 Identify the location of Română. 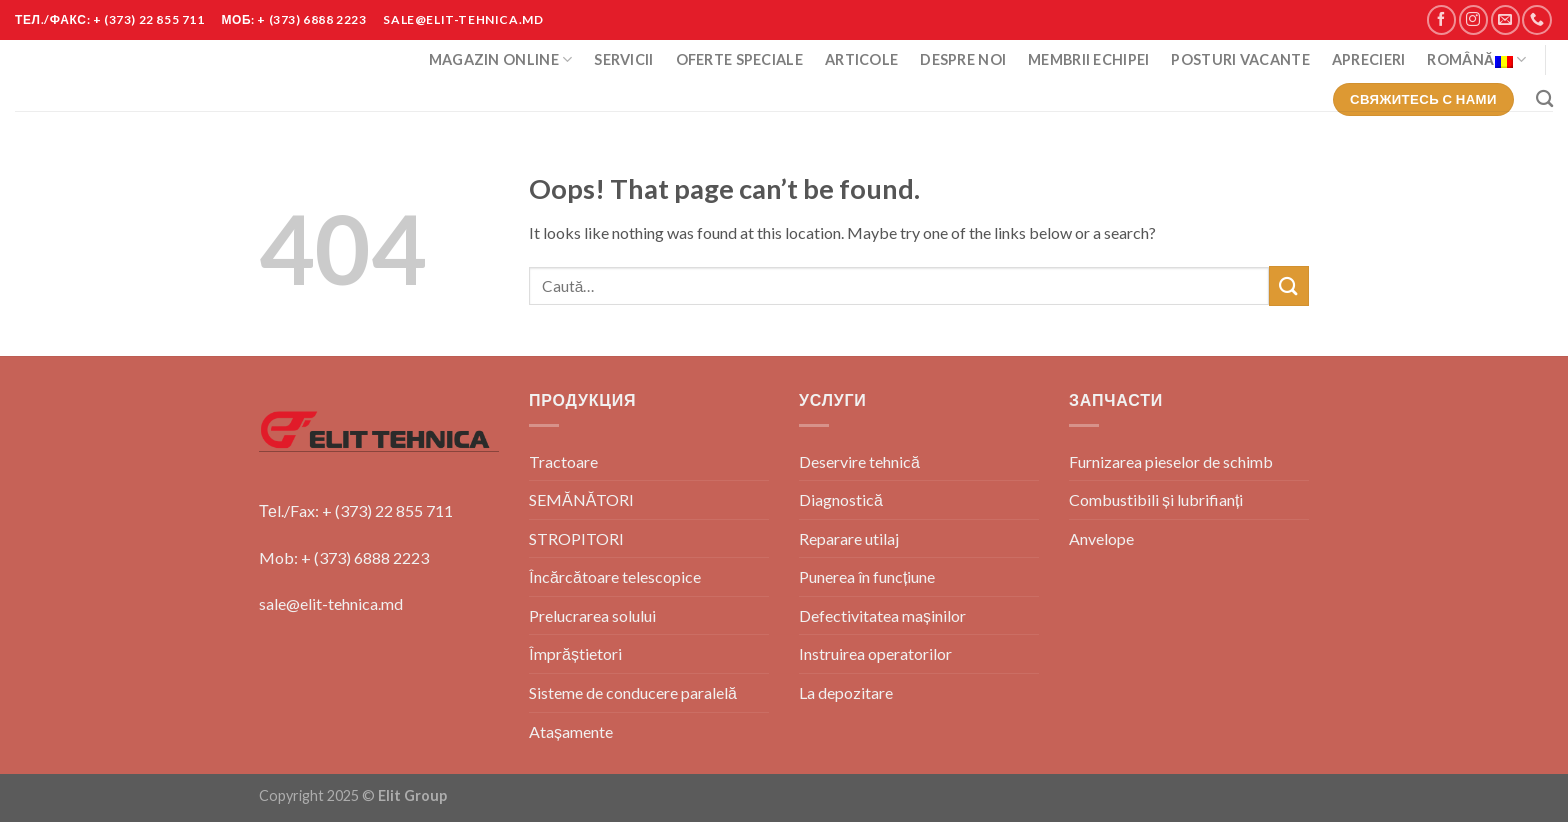
(1476, 59).